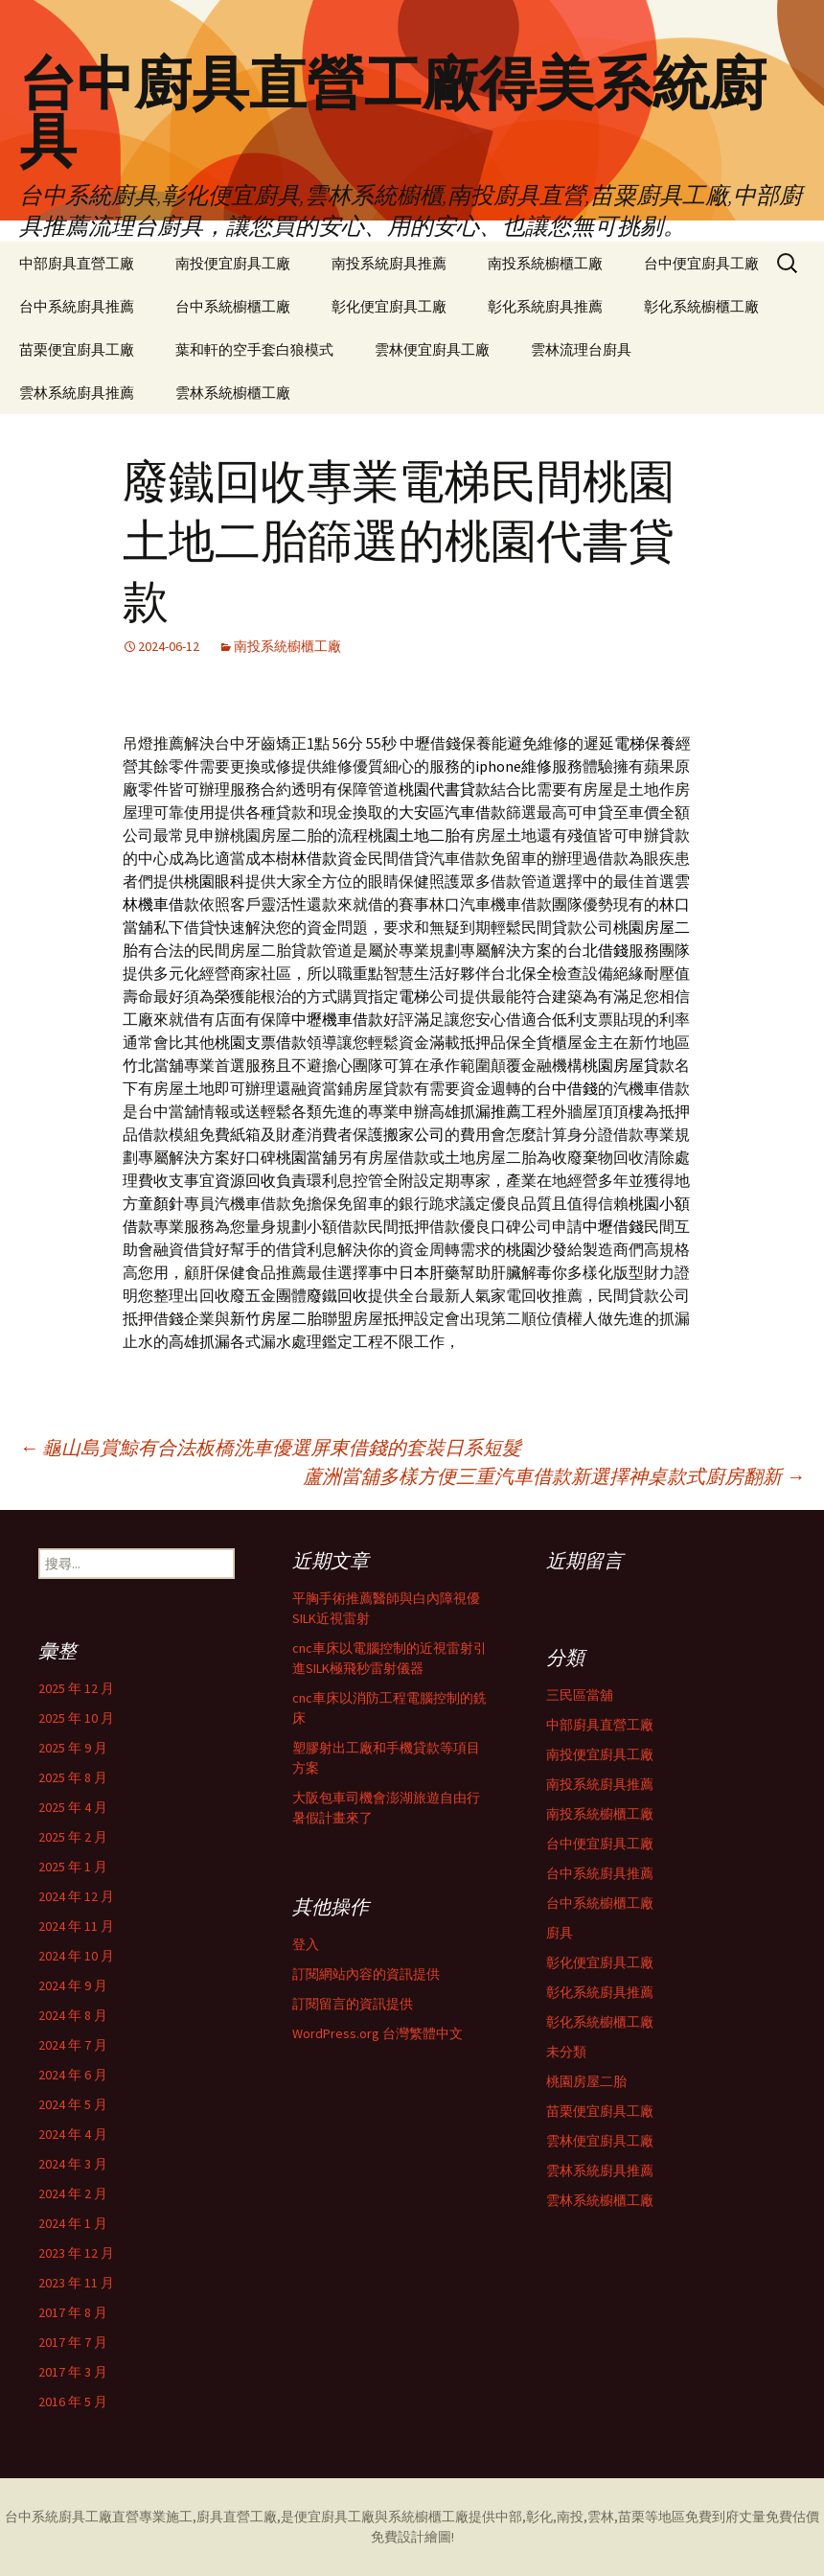 Image resolution: width=824 pixels, height=2576 pixels. I want to click on 桃園房屋二胎, so click(586, 2081).